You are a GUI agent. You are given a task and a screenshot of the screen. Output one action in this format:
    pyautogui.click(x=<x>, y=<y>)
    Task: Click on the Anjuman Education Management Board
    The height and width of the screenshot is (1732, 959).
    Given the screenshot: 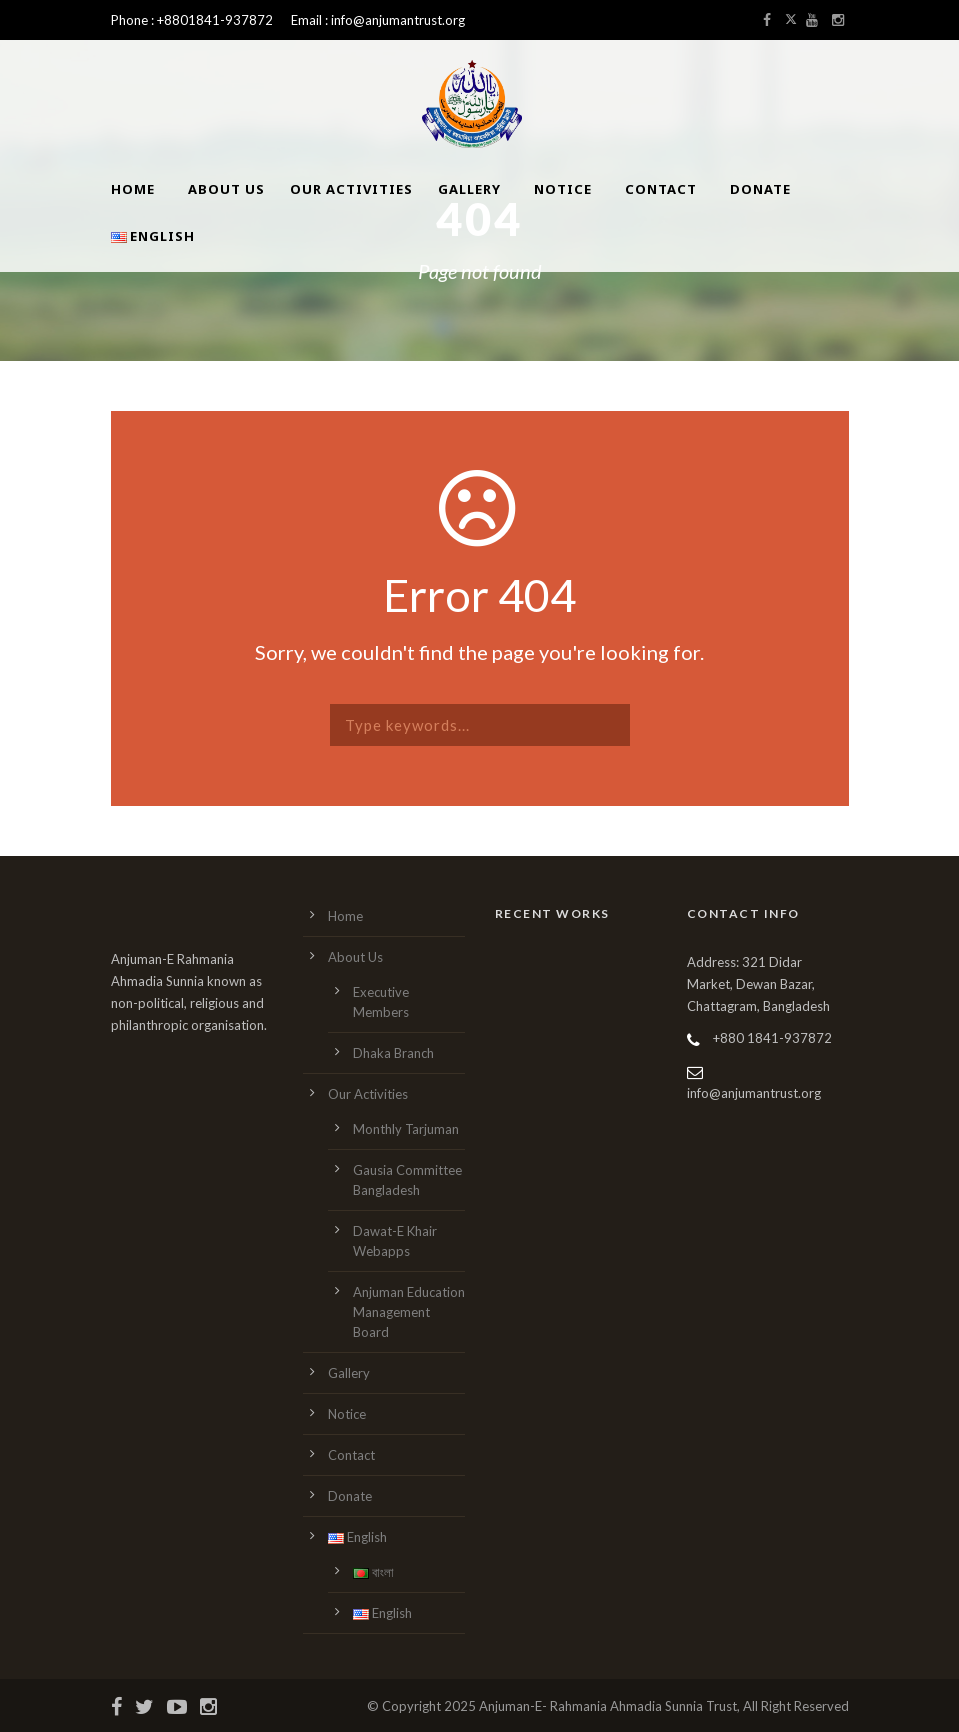 What is the action you would take?
    pyautogui.click(x=409, y=1312)
    